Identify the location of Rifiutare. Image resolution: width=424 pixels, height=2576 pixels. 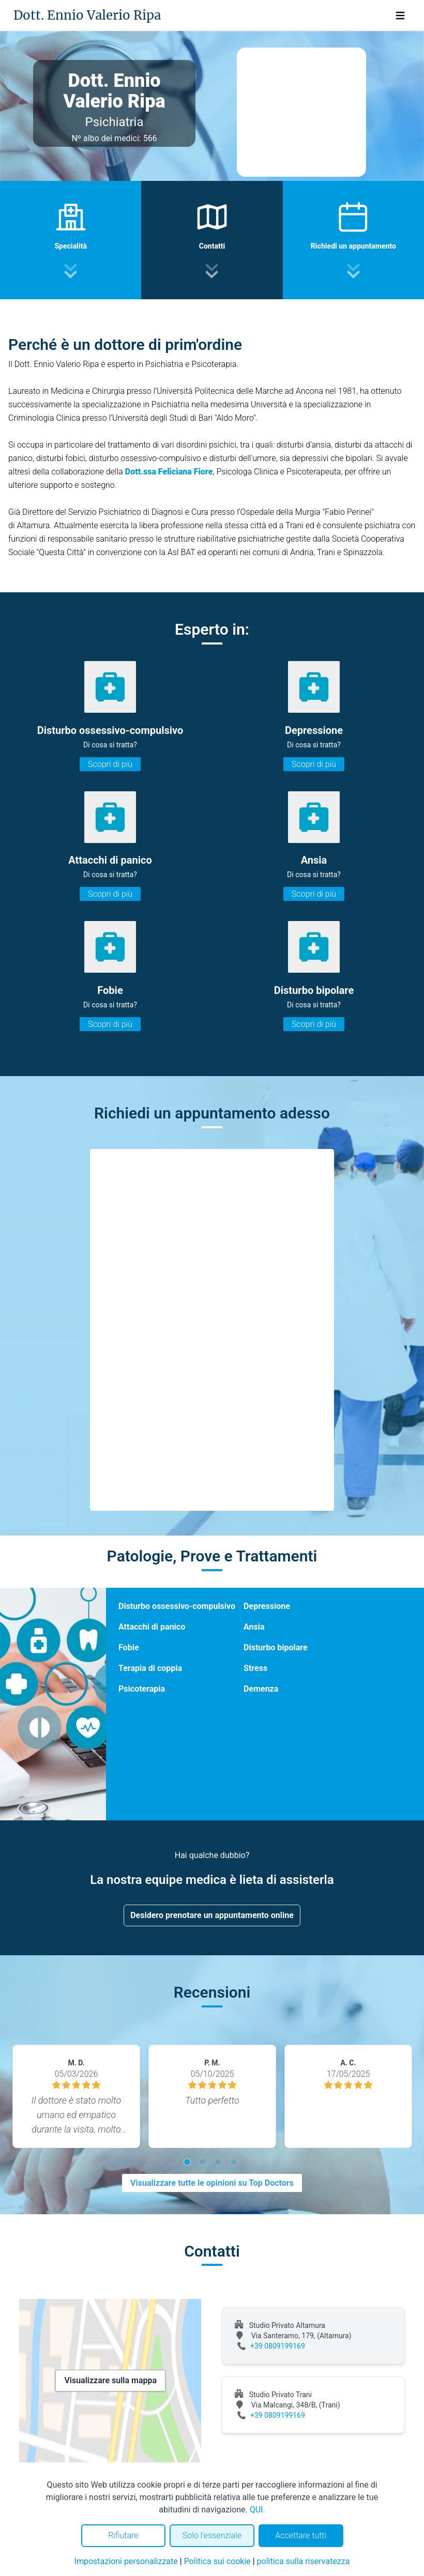
(123, 2535).